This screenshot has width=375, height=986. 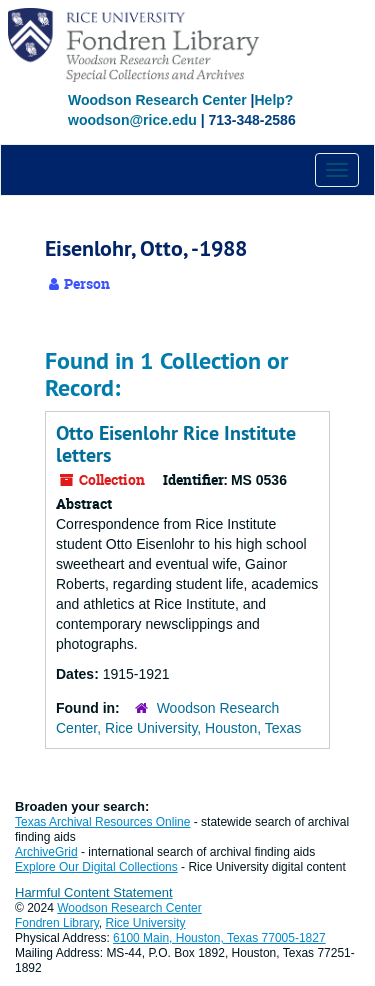 I want to click on Explore Our Digital Collections, so click(x=96, y=867).